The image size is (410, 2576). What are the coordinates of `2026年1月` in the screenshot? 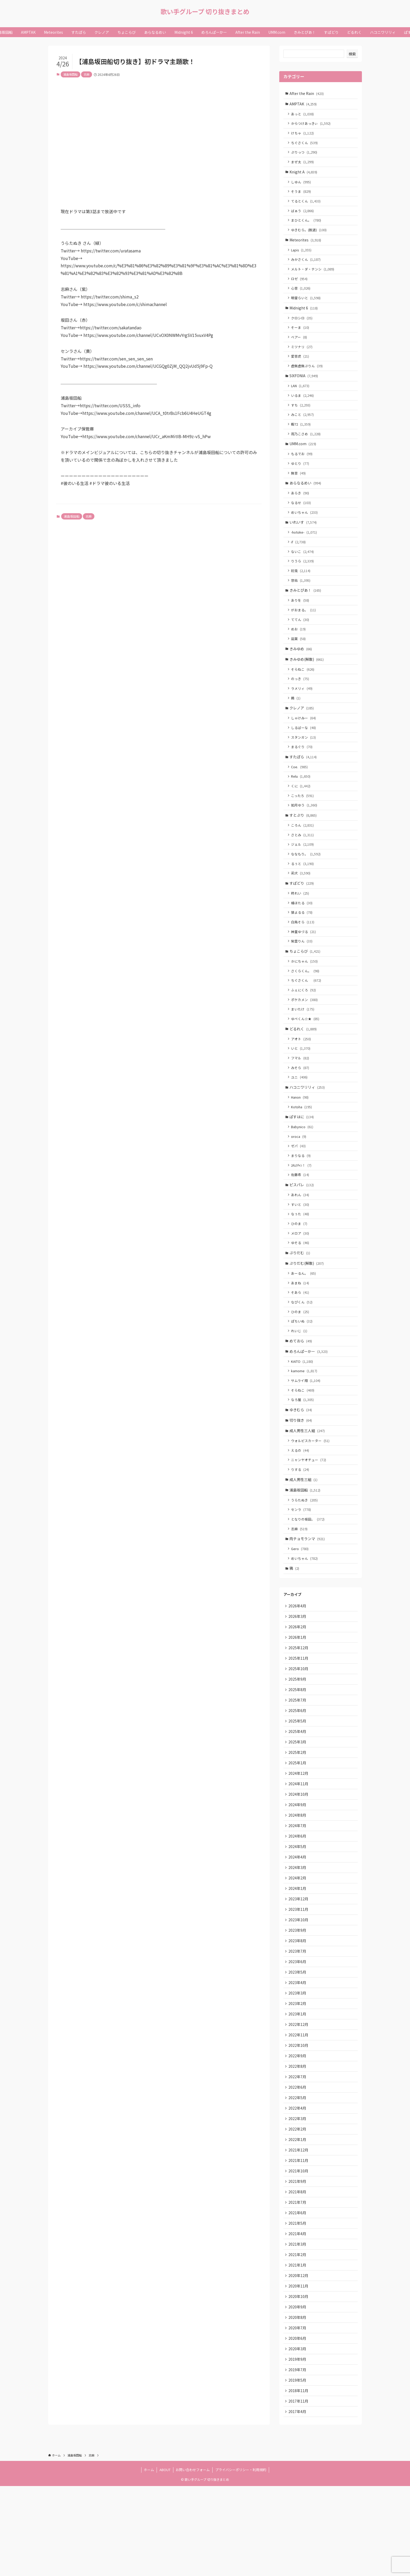 It's located at (298, 1696).